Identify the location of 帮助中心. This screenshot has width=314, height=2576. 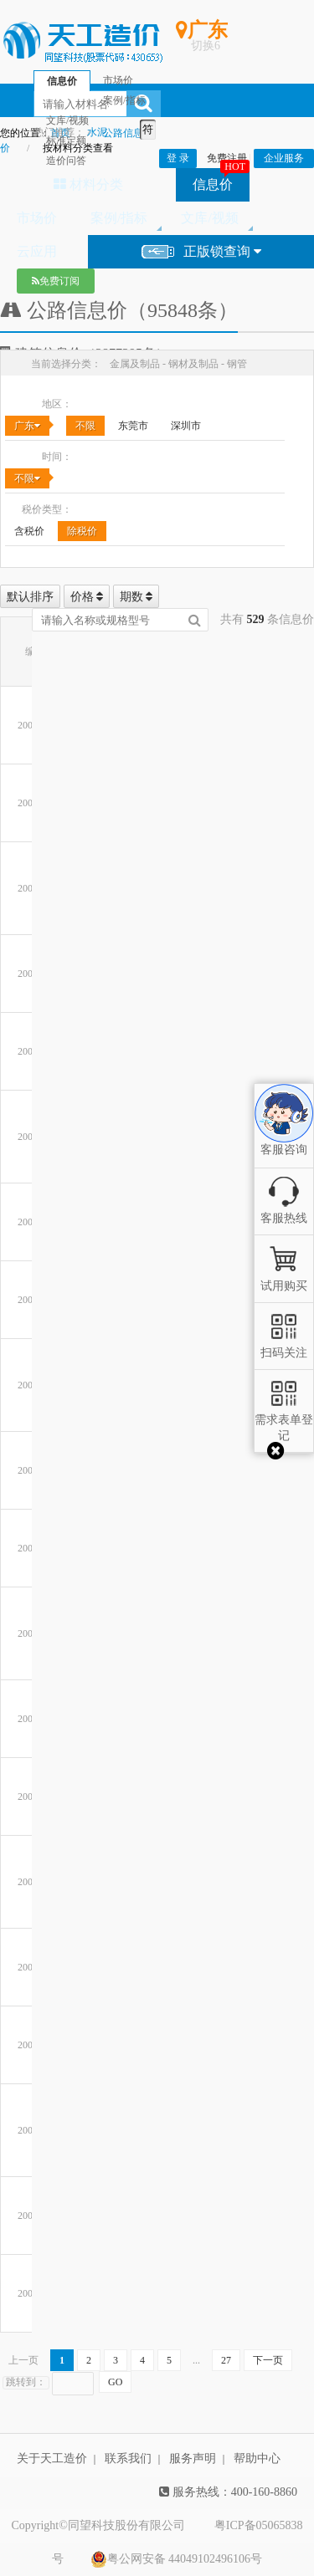
(257, 2458).